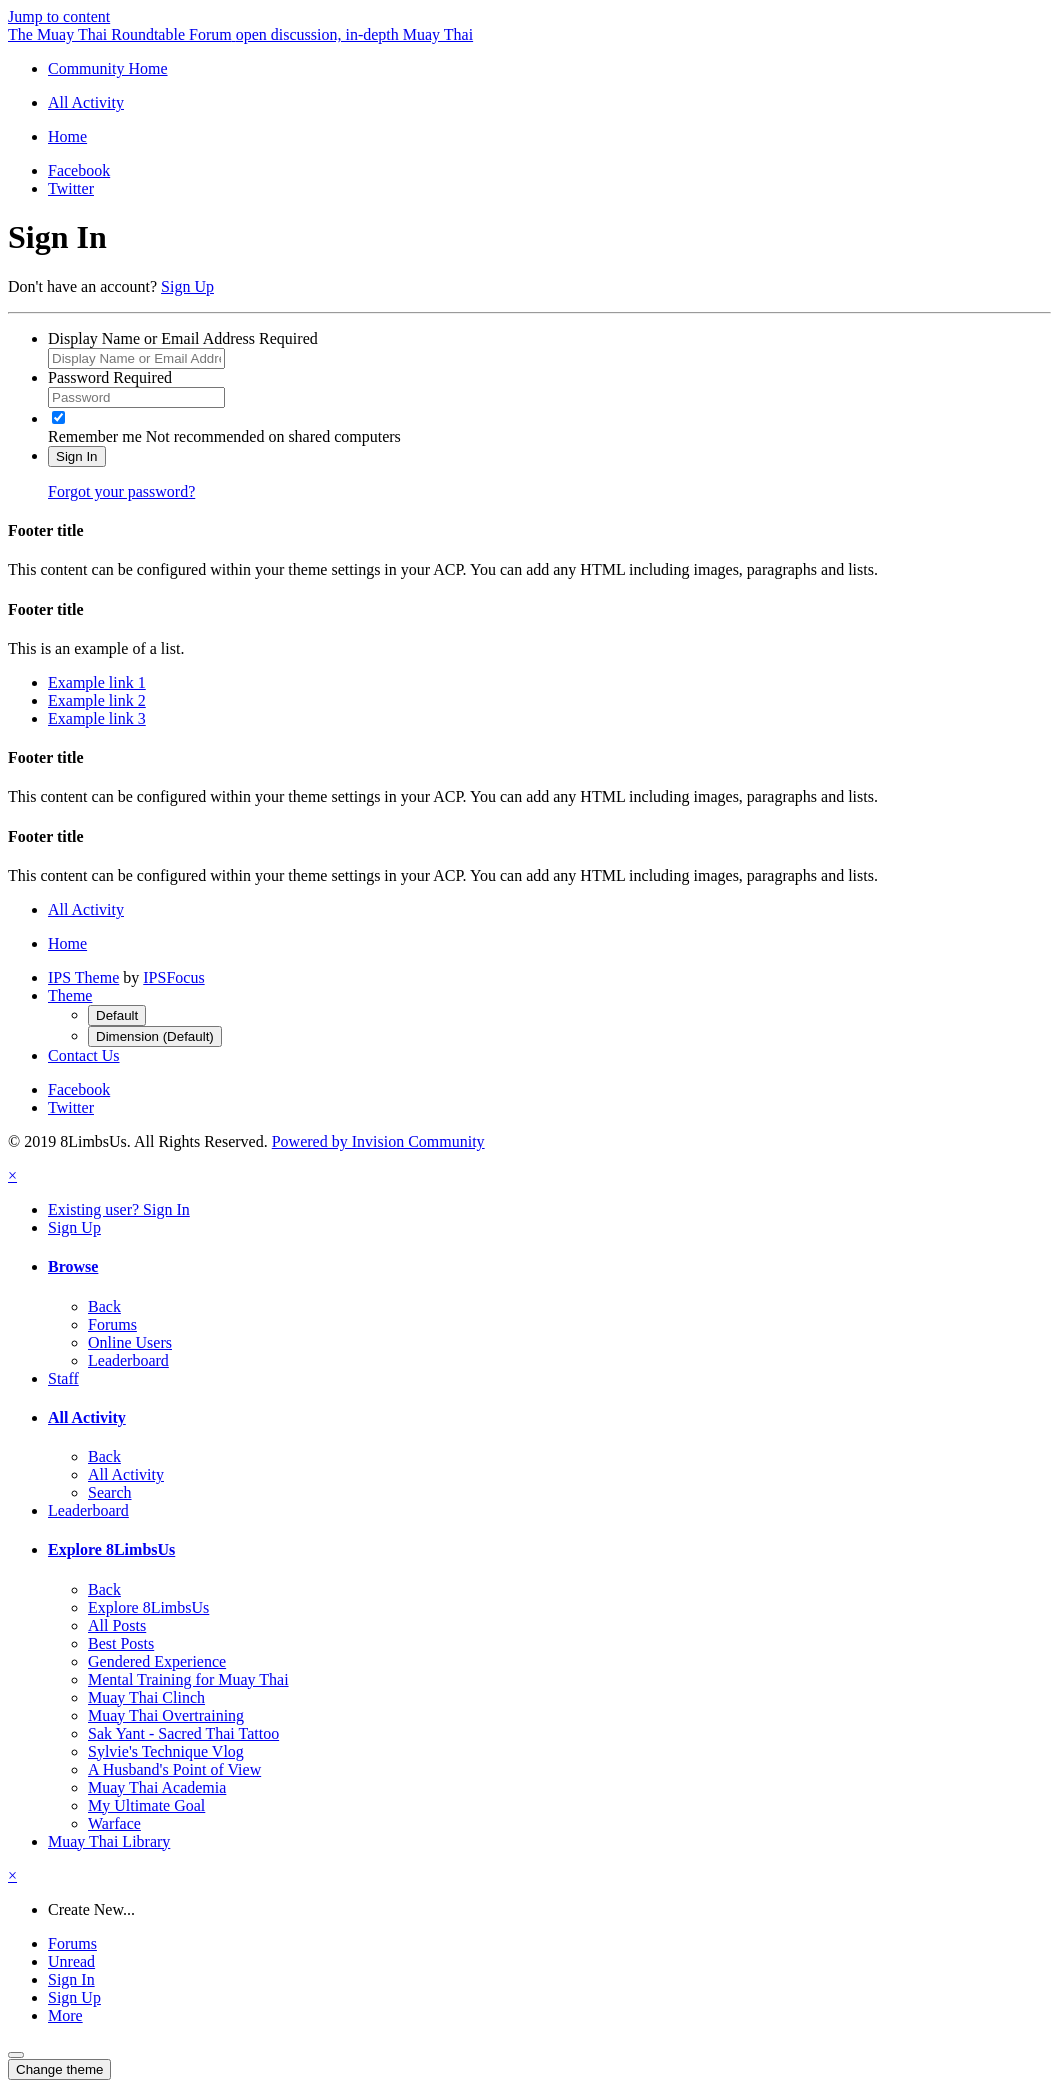 This screenshot has width=1059, height=2088. I want to click on Muay Thai Academia, so click(157, 1787).